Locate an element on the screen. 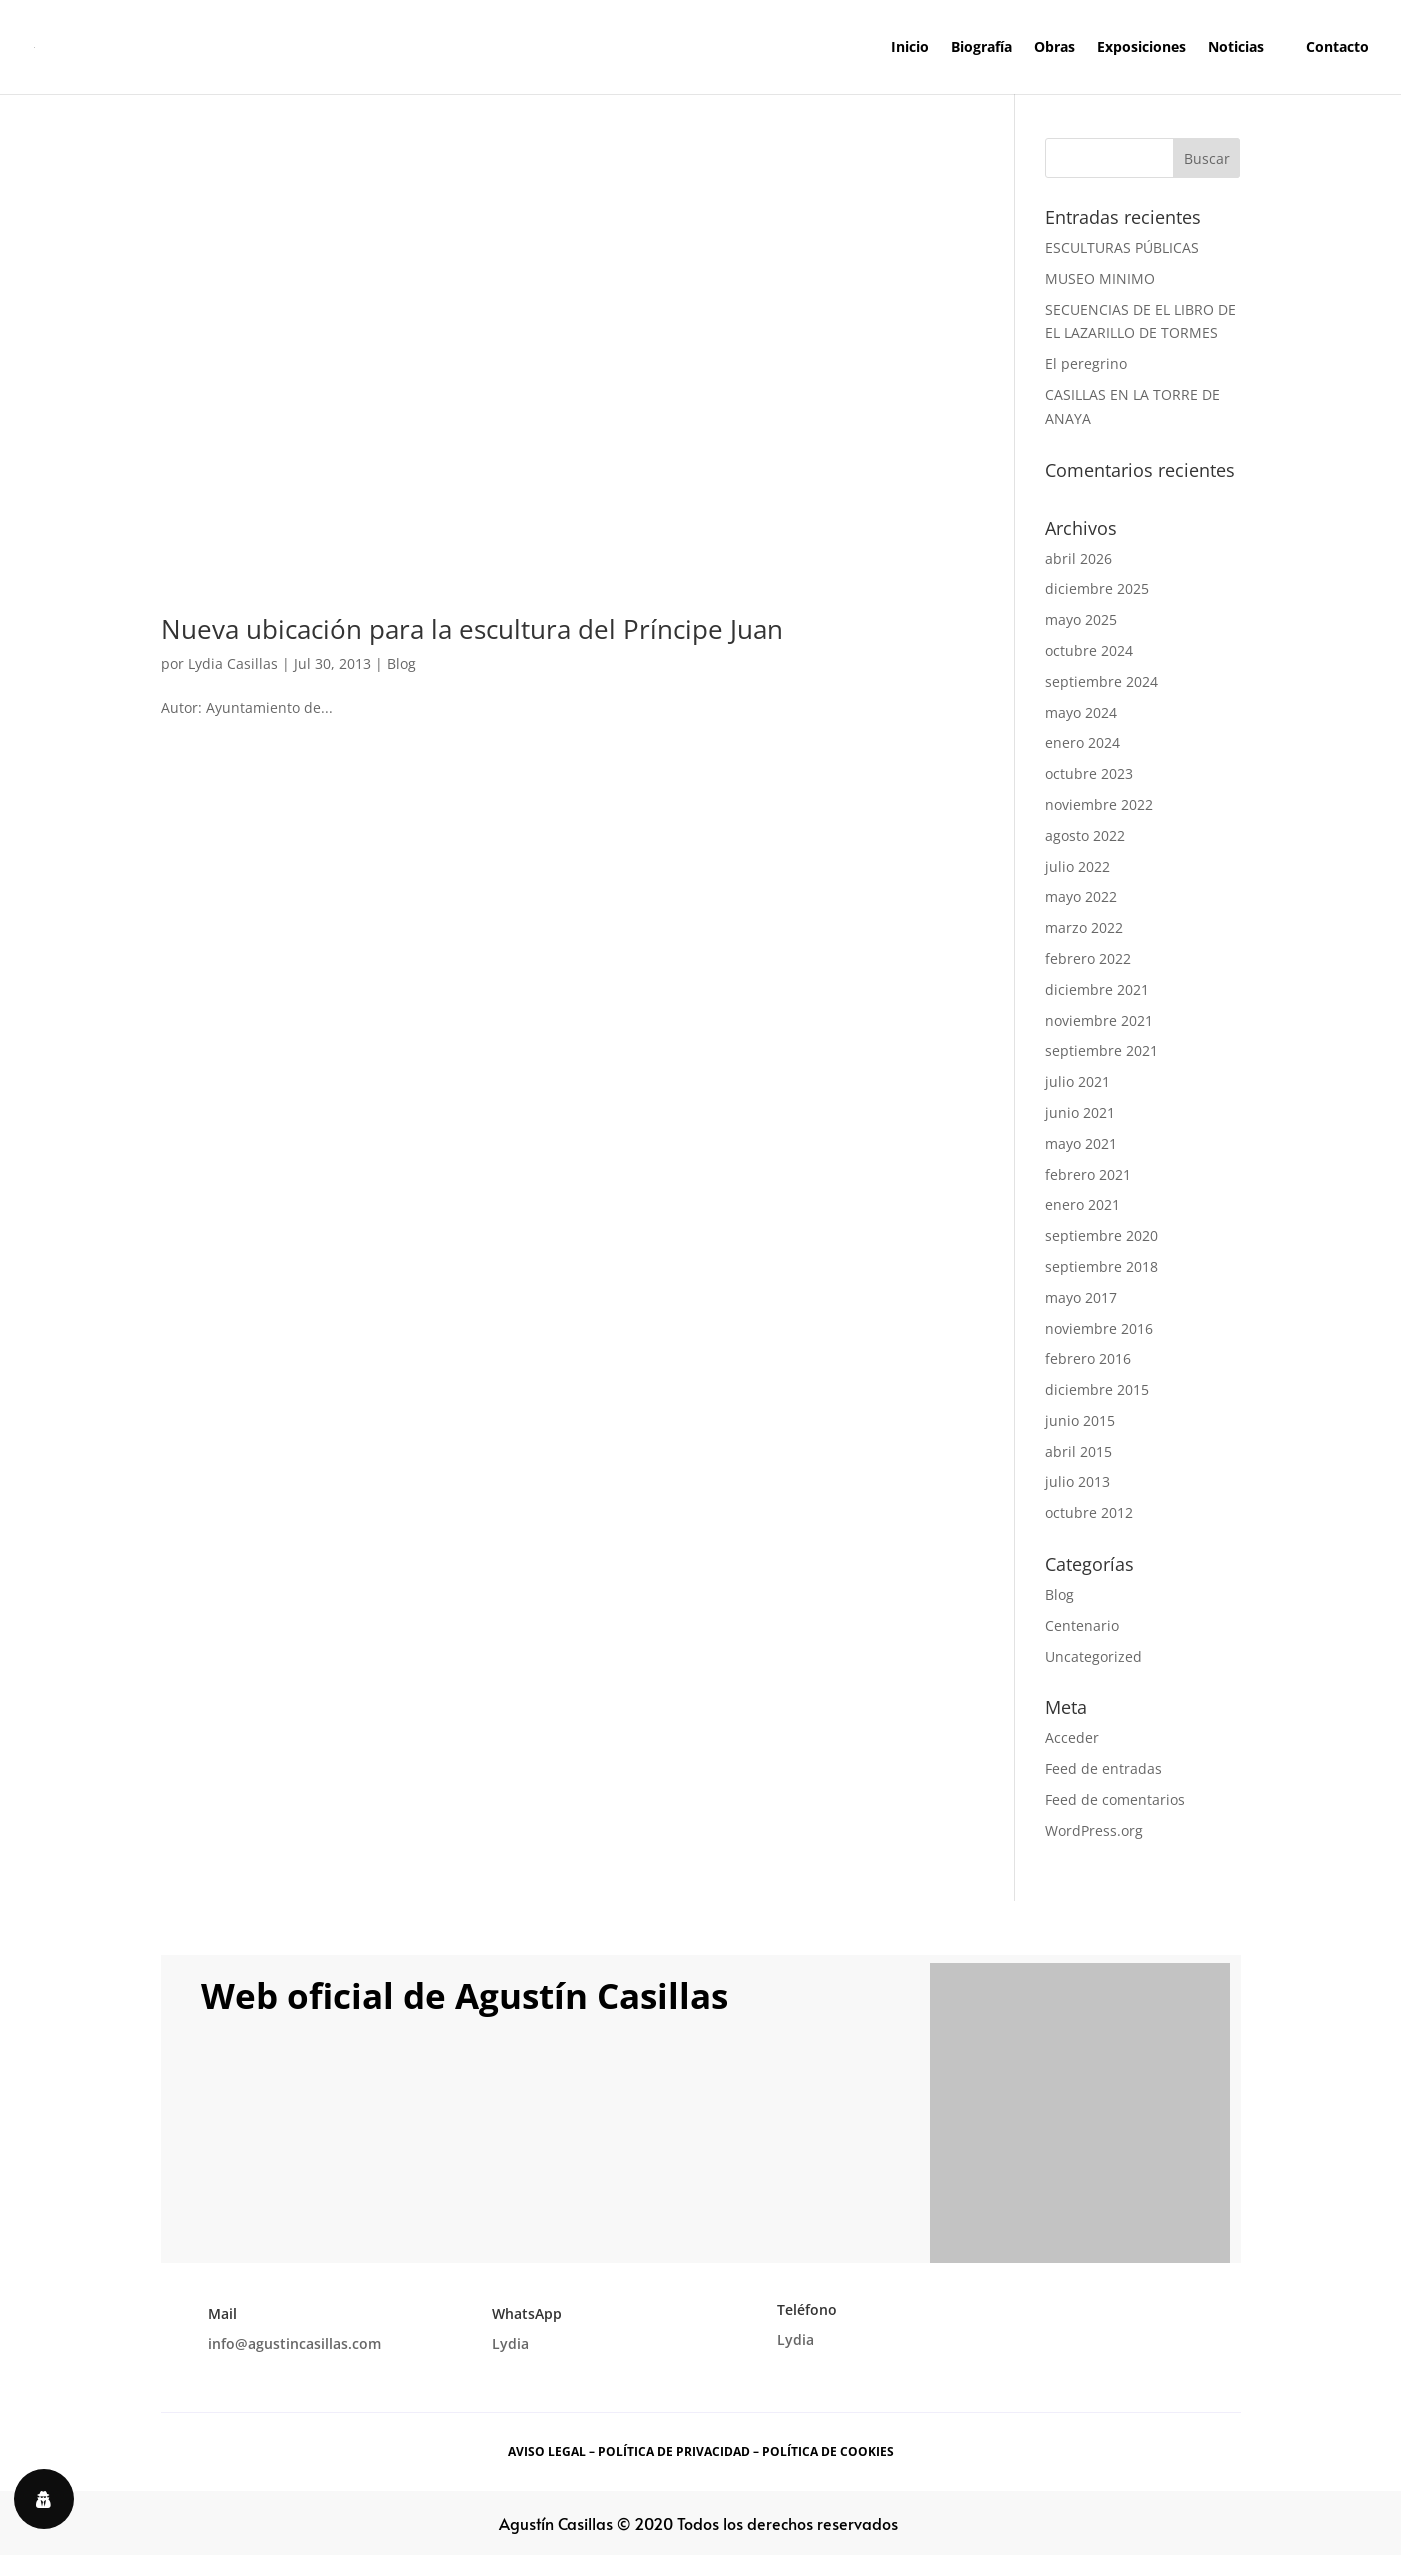 This screenshot has height=2555, width=1401. noviembre 2016 is located at coordinates (1099, 1328).